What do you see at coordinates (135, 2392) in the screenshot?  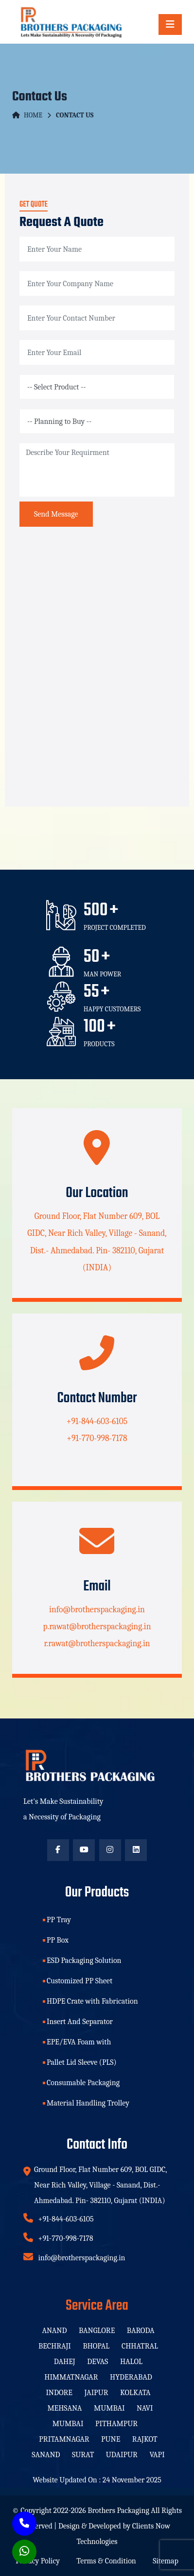 I see `Kolkata` at bounding box center [135, 2392].